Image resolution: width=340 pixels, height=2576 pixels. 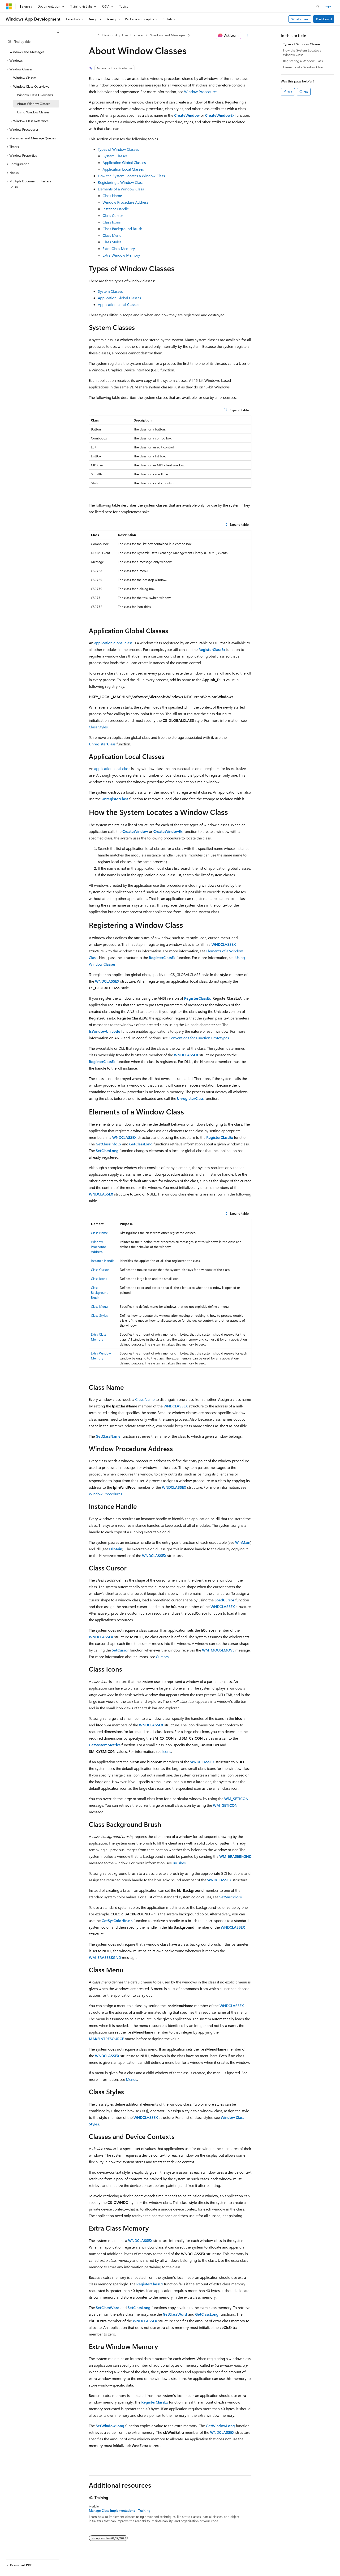 What do you see at coordinates (125, 202) in the screenshot?
I see `Window Procedure Address` at bounding box center [125, 202].